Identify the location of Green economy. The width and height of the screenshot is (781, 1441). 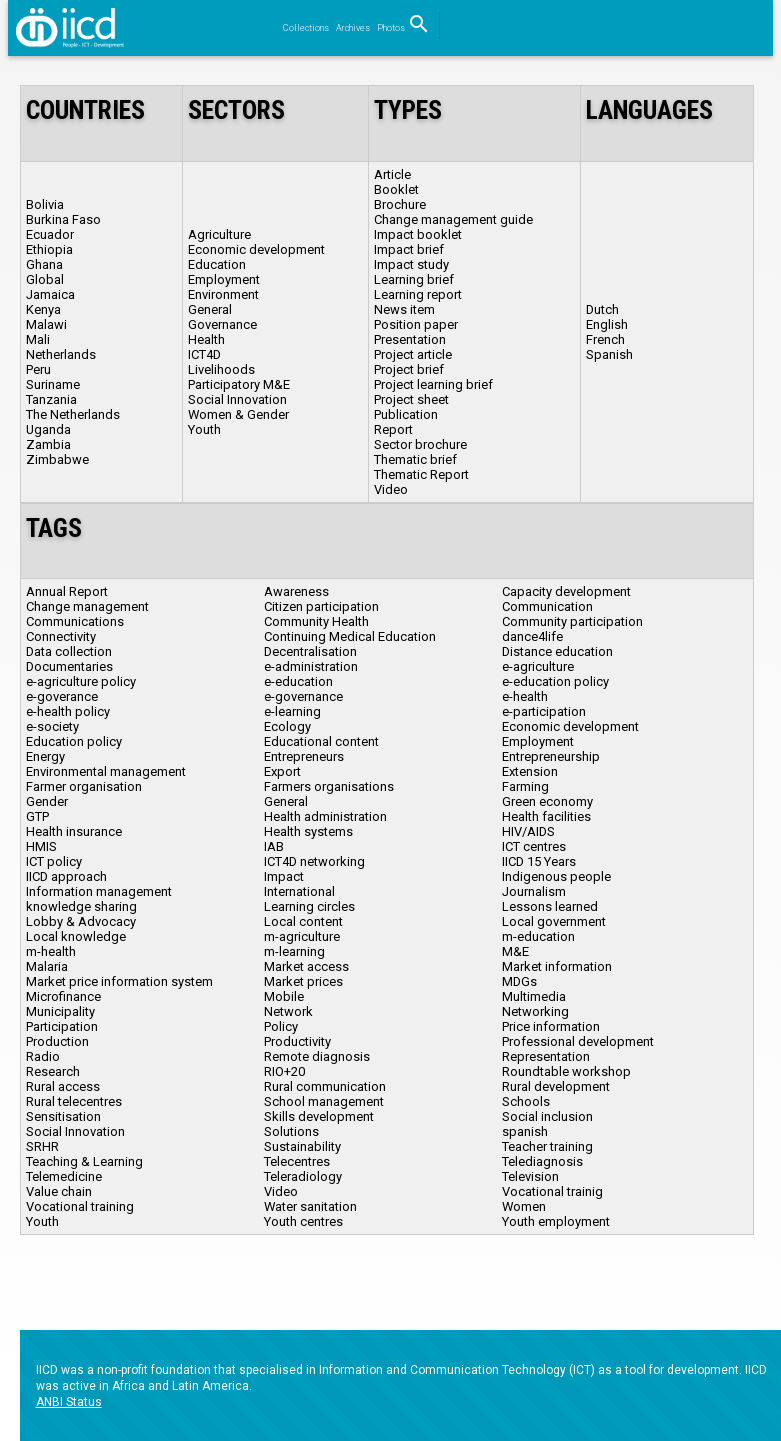
(547, 801).